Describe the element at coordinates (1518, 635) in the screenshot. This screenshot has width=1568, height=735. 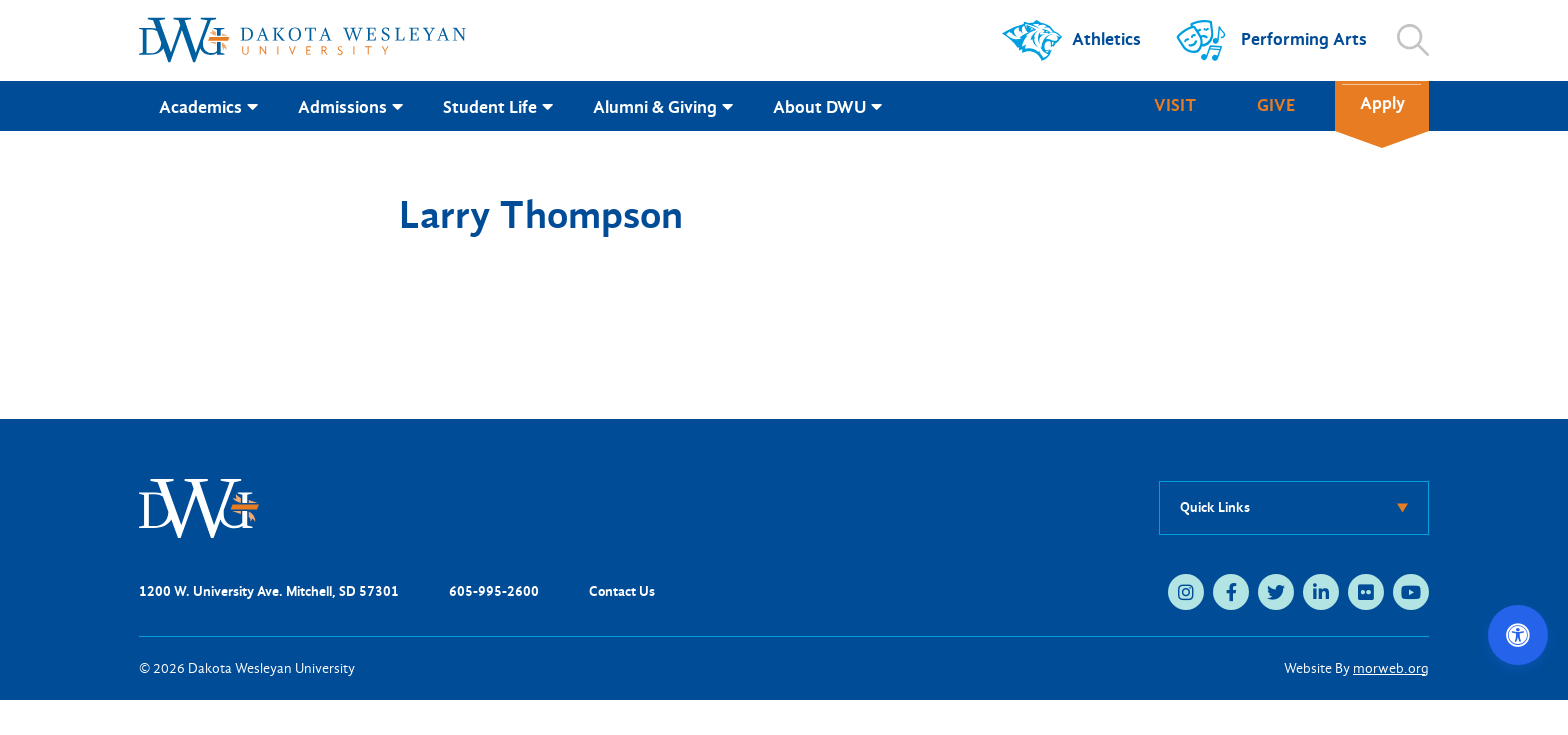
I see `[Open accessibility options]` at that location.